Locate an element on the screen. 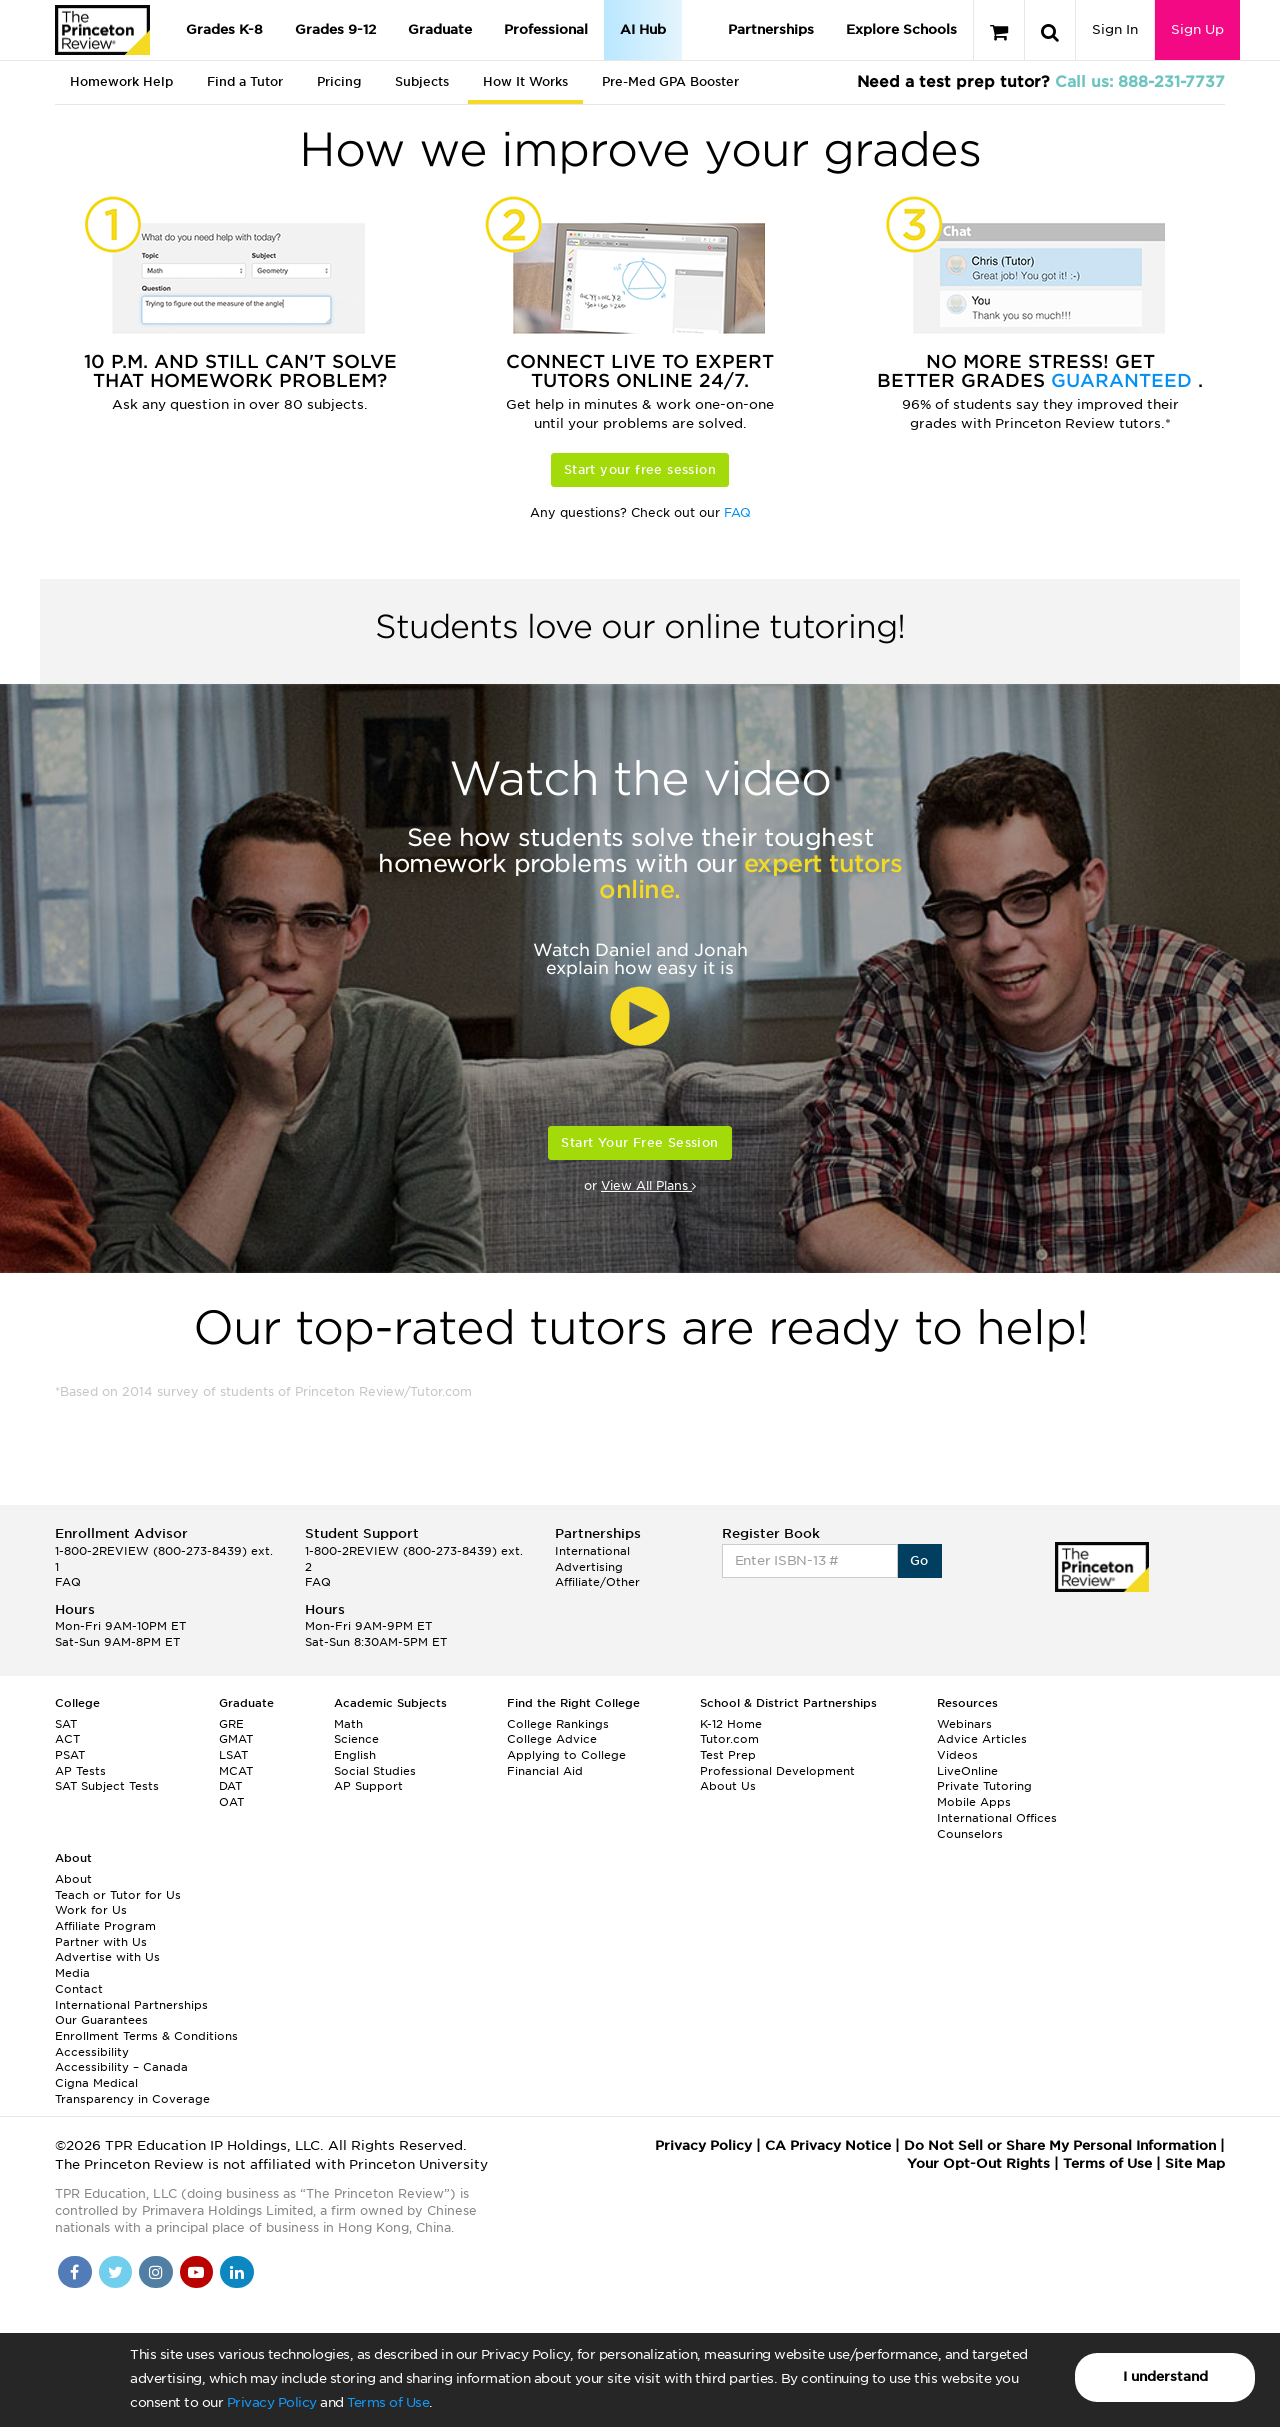 The height and width of the screenshot is (2427, 1280). PSAT is located at coordinates (70, 1755).